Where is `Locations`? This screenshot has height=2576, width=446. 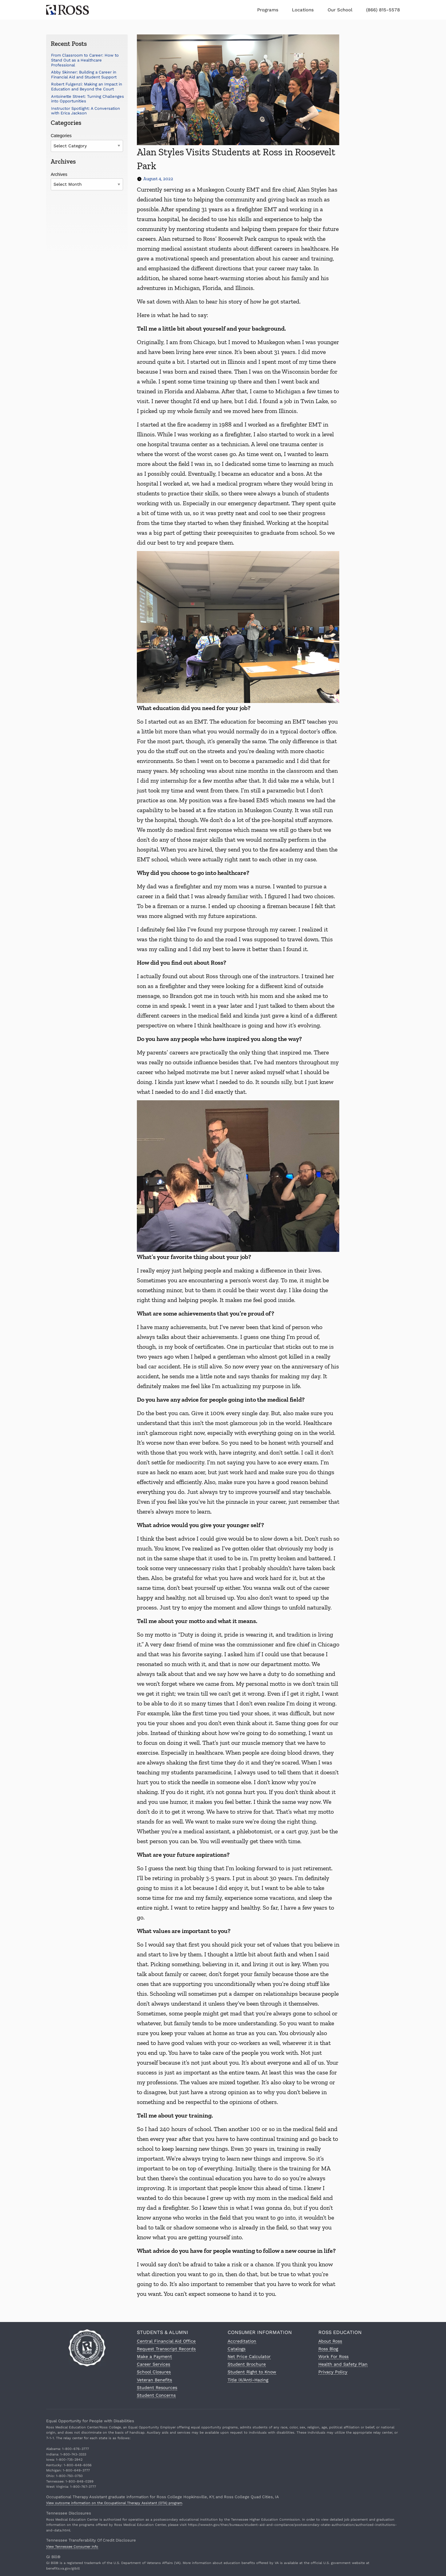
Locations is located at coordinates (303, 10).